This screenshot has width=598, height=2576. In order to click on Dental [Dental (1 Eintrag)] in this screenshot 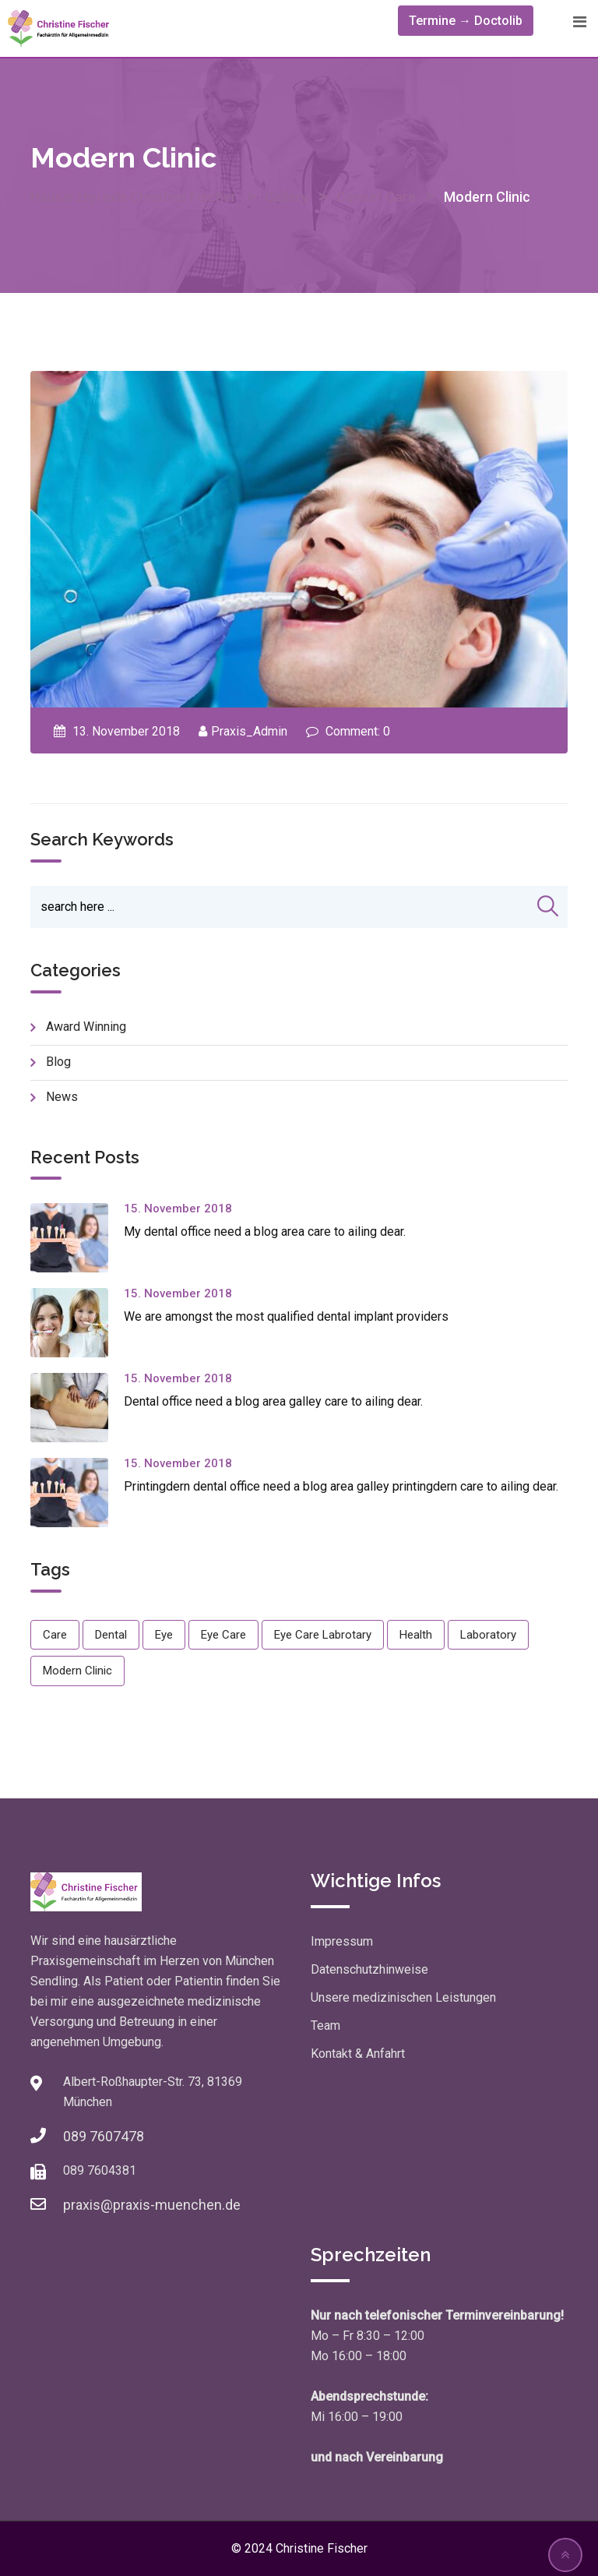, I will do `click(111, 1635)`.